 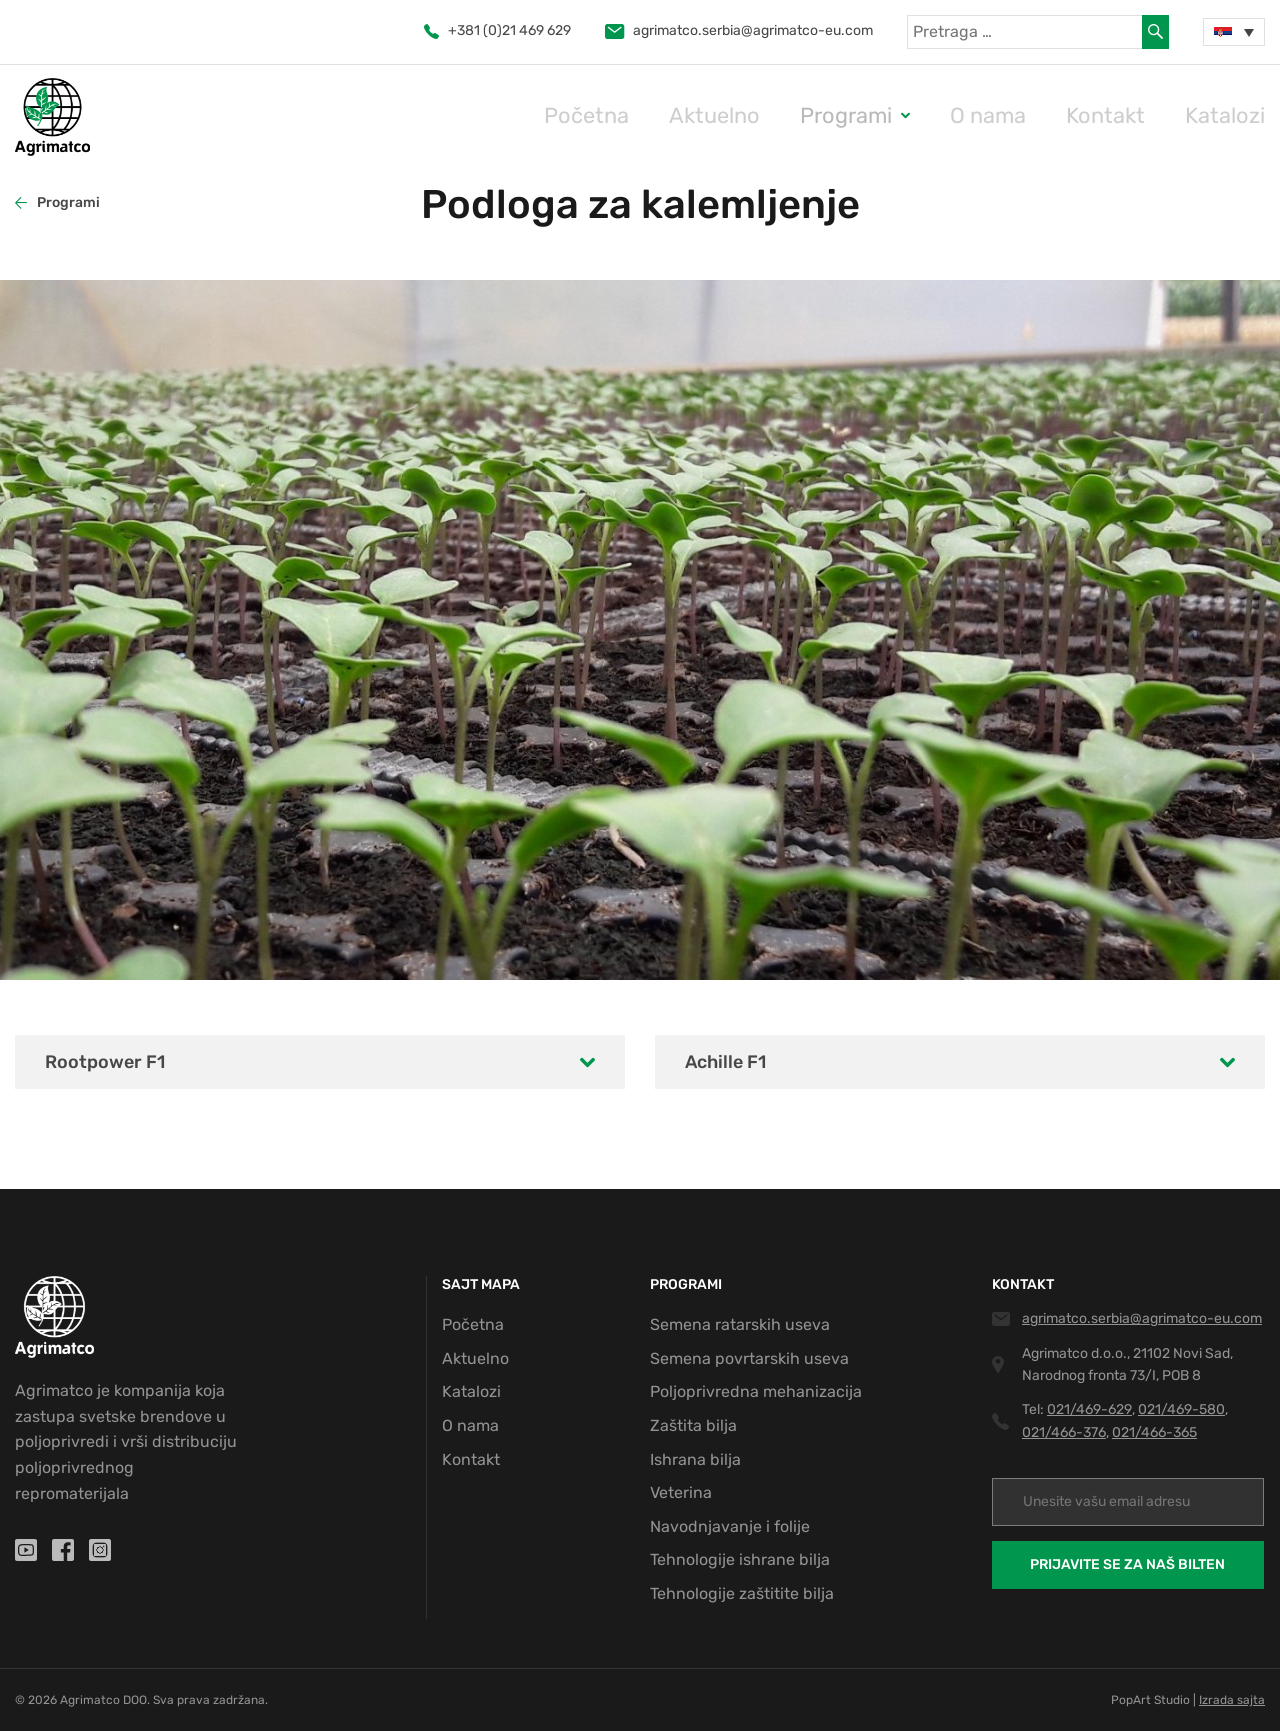 I want to click on Katalozi, so click(x=1235, y=115).